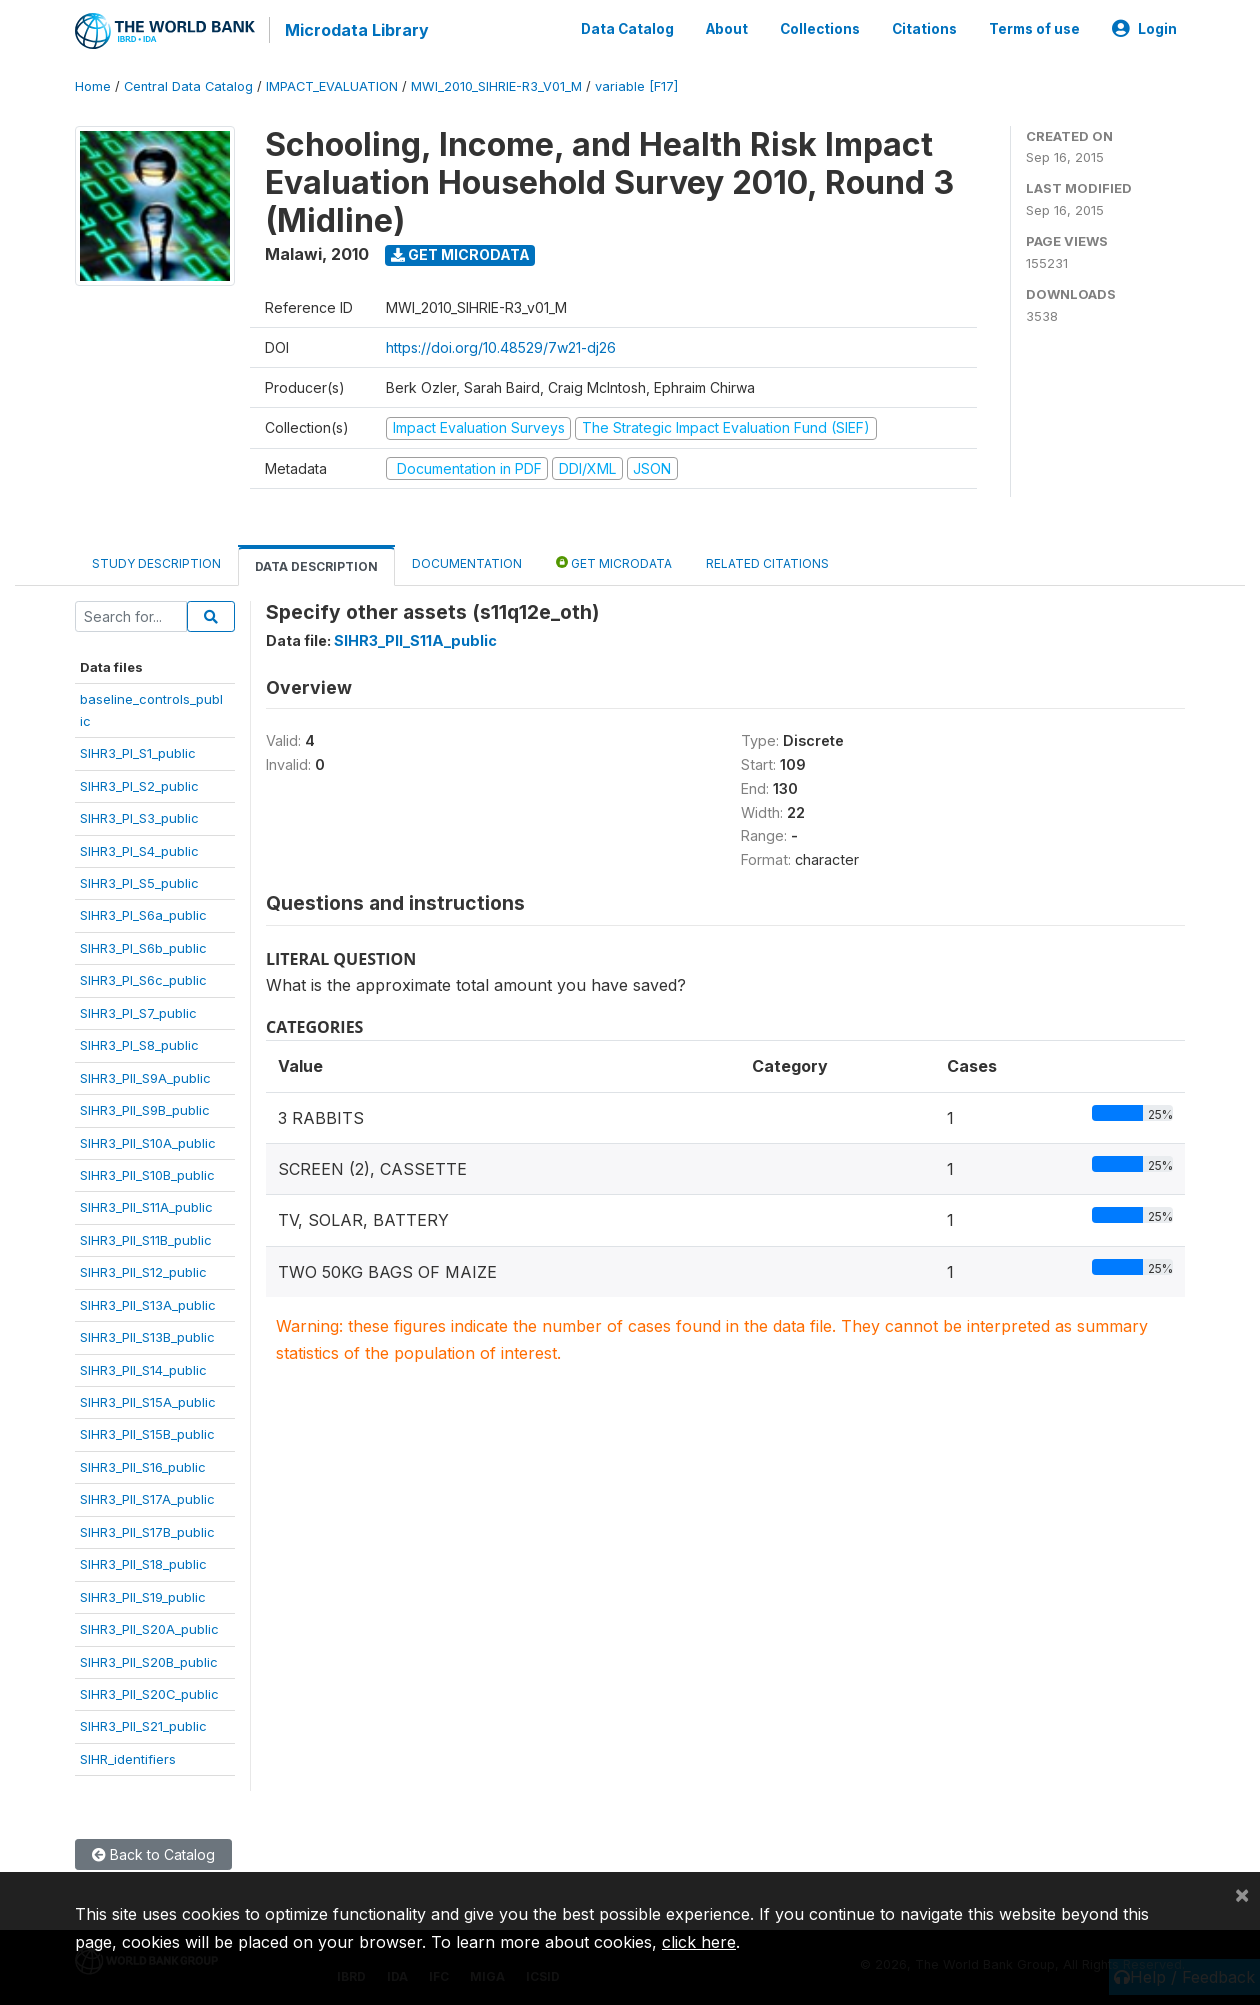  Describe the element at coordinates (614, 560) in the screenshot. I see `Get Microdata [tab]` at that location.